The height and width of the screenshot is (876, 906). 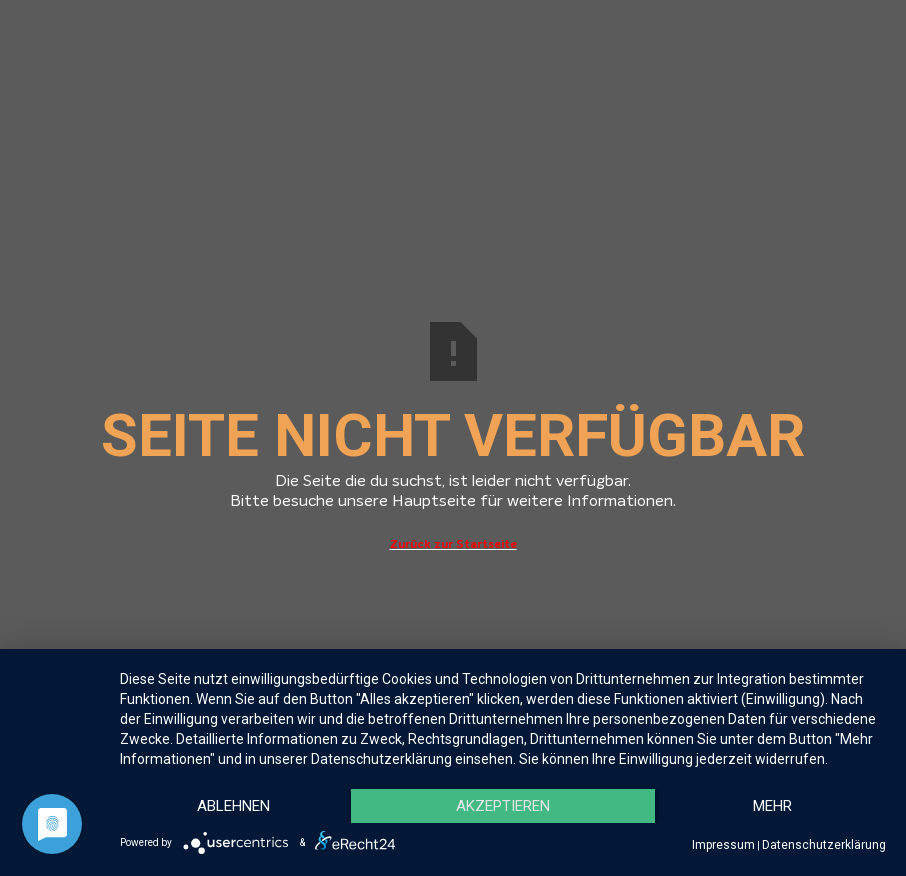 I want to click on Datenschutzerklärung, so click(x=824, y=845).